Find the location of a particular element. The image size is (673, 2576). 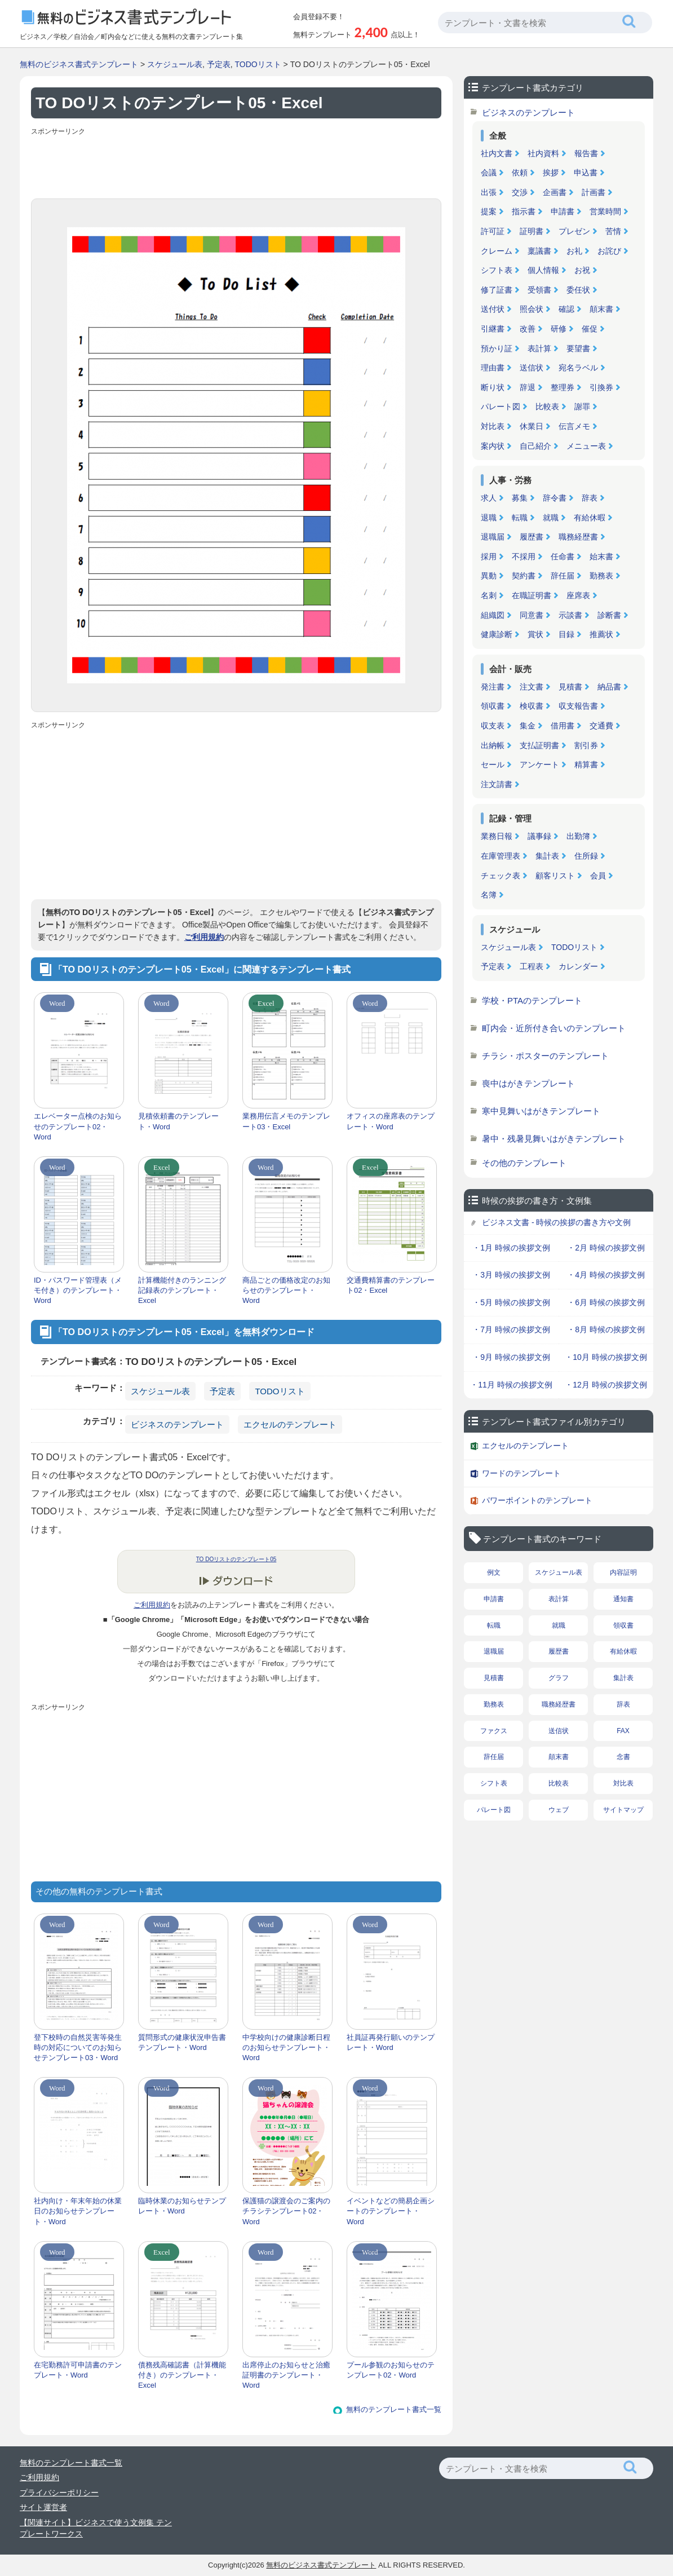

断り状 is located at coordinates (492, 387).